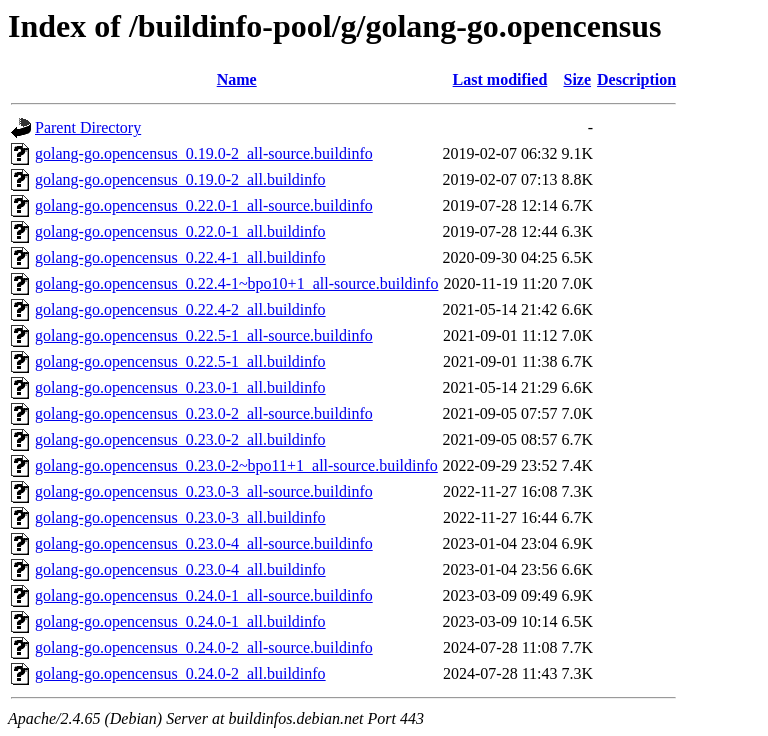  What do you see at coordinates (237, 79) in the screenshot?
I see `Name` at bounding box center [237, 79].